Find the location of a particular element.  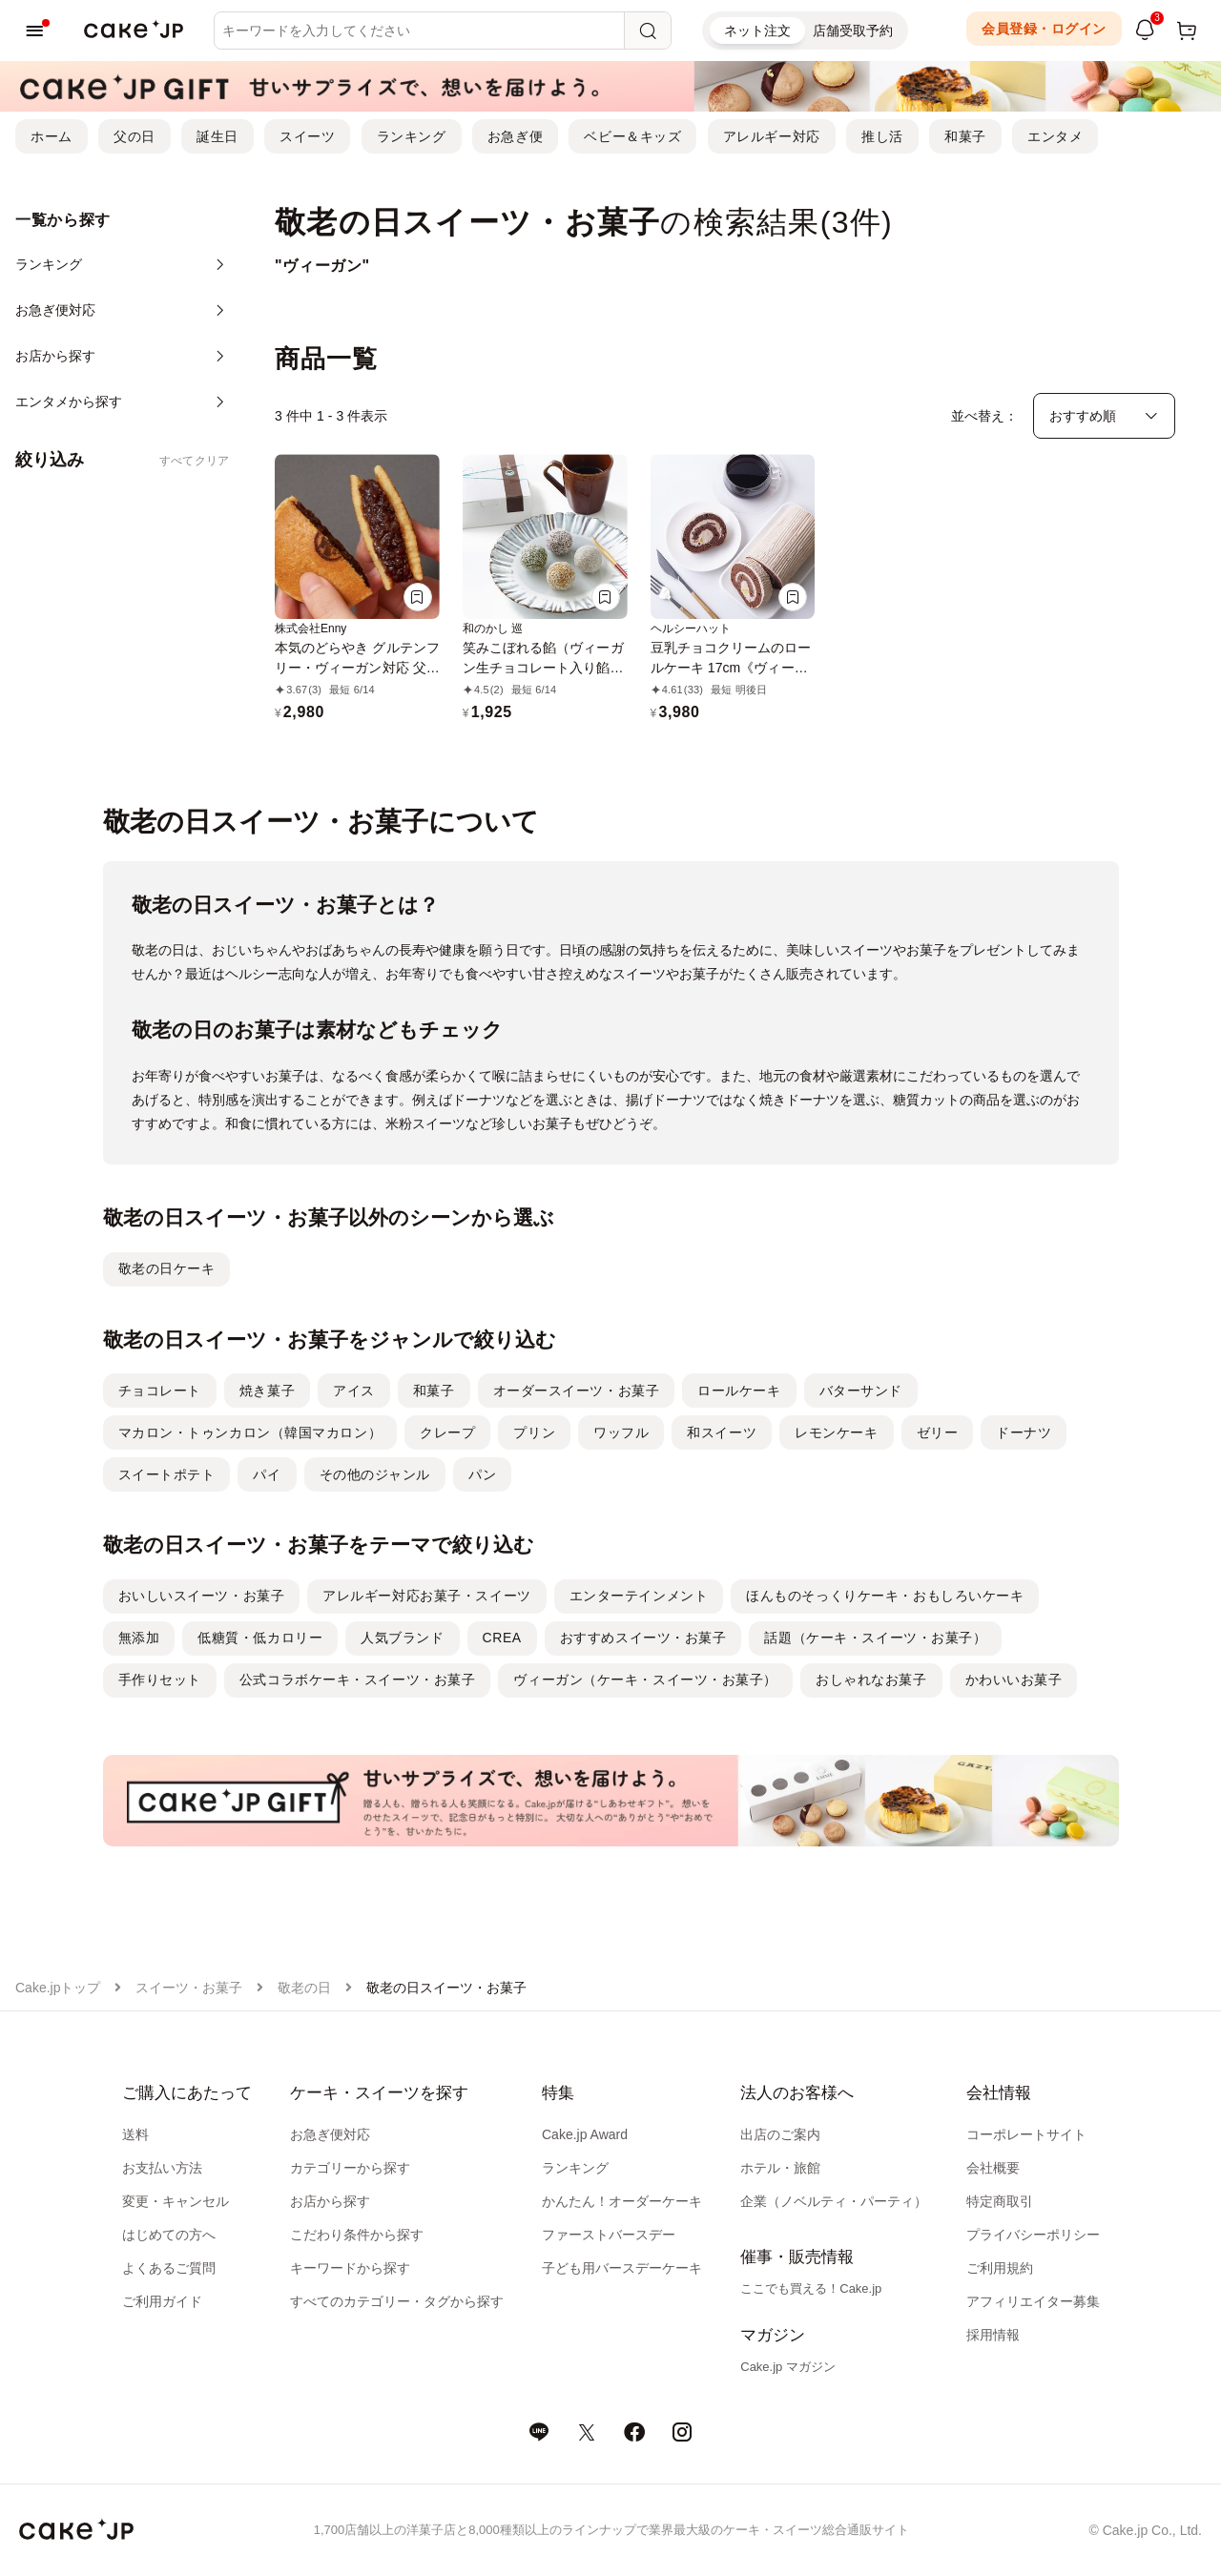

話題（ケーキ・スイーツ・お菓子） is located at coordinates (875, 1637).